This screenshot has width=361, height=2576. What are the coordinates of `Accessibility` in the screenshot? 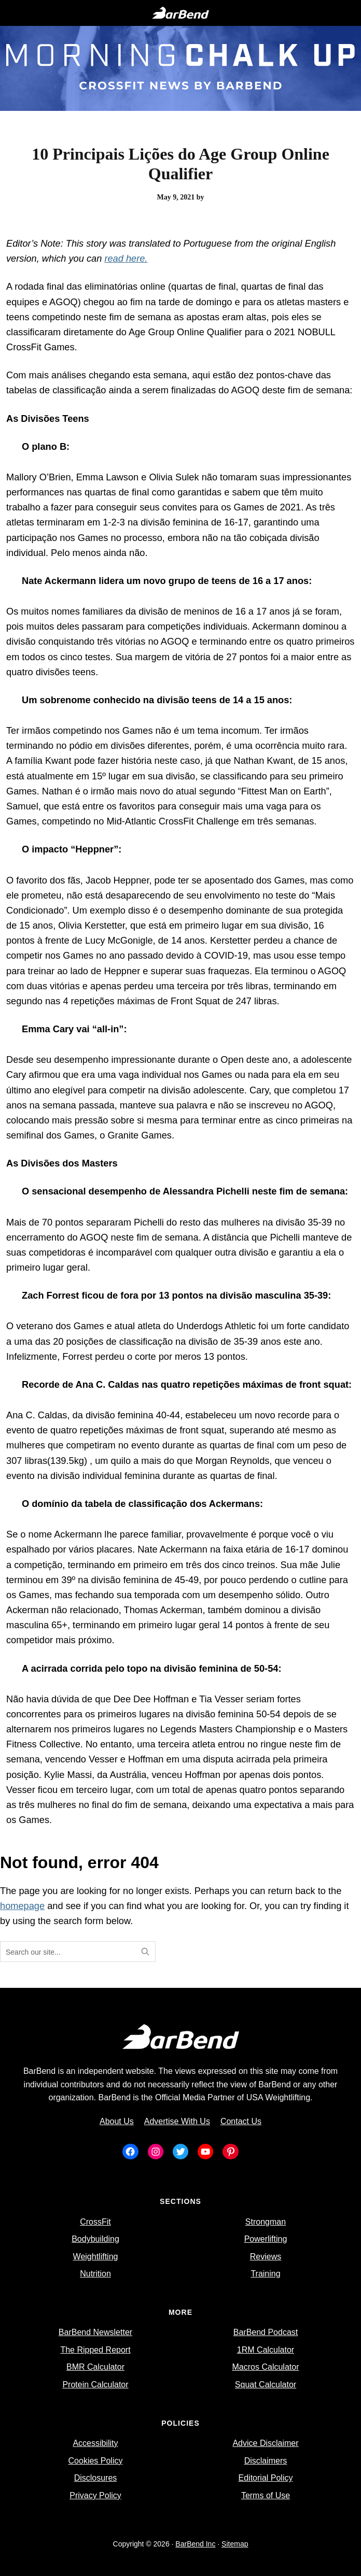 It's located at (95, 2443).